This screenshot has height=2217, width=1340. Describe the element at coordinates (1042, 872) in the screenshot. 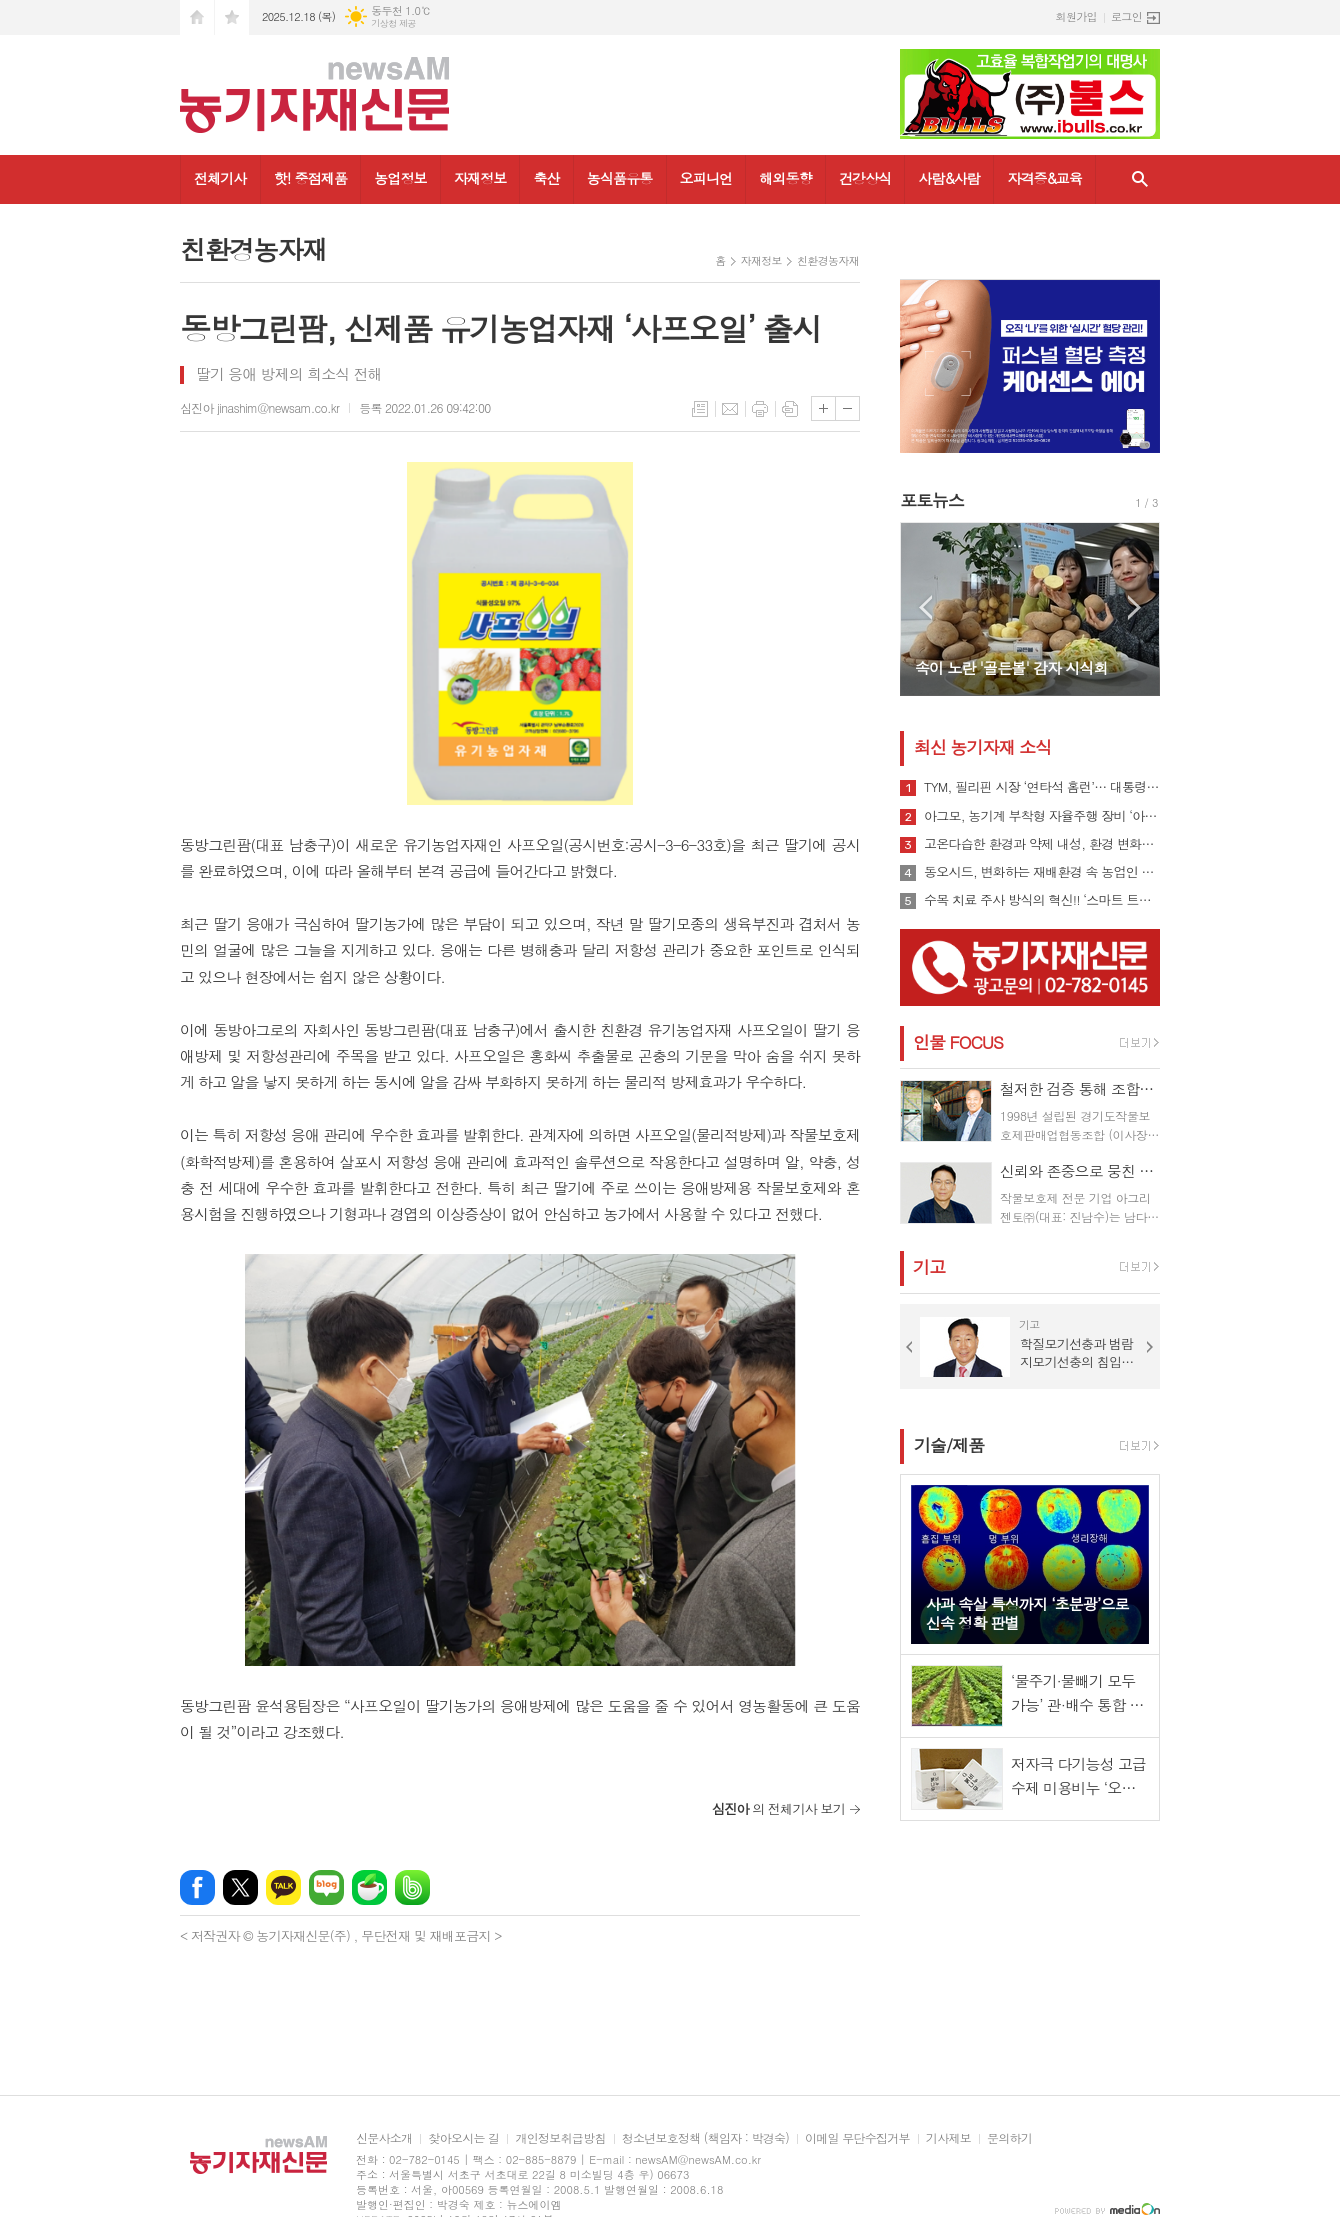

I see `동오시드, 변화하는 재배환경 속 농업인 지원 강화` at that location.